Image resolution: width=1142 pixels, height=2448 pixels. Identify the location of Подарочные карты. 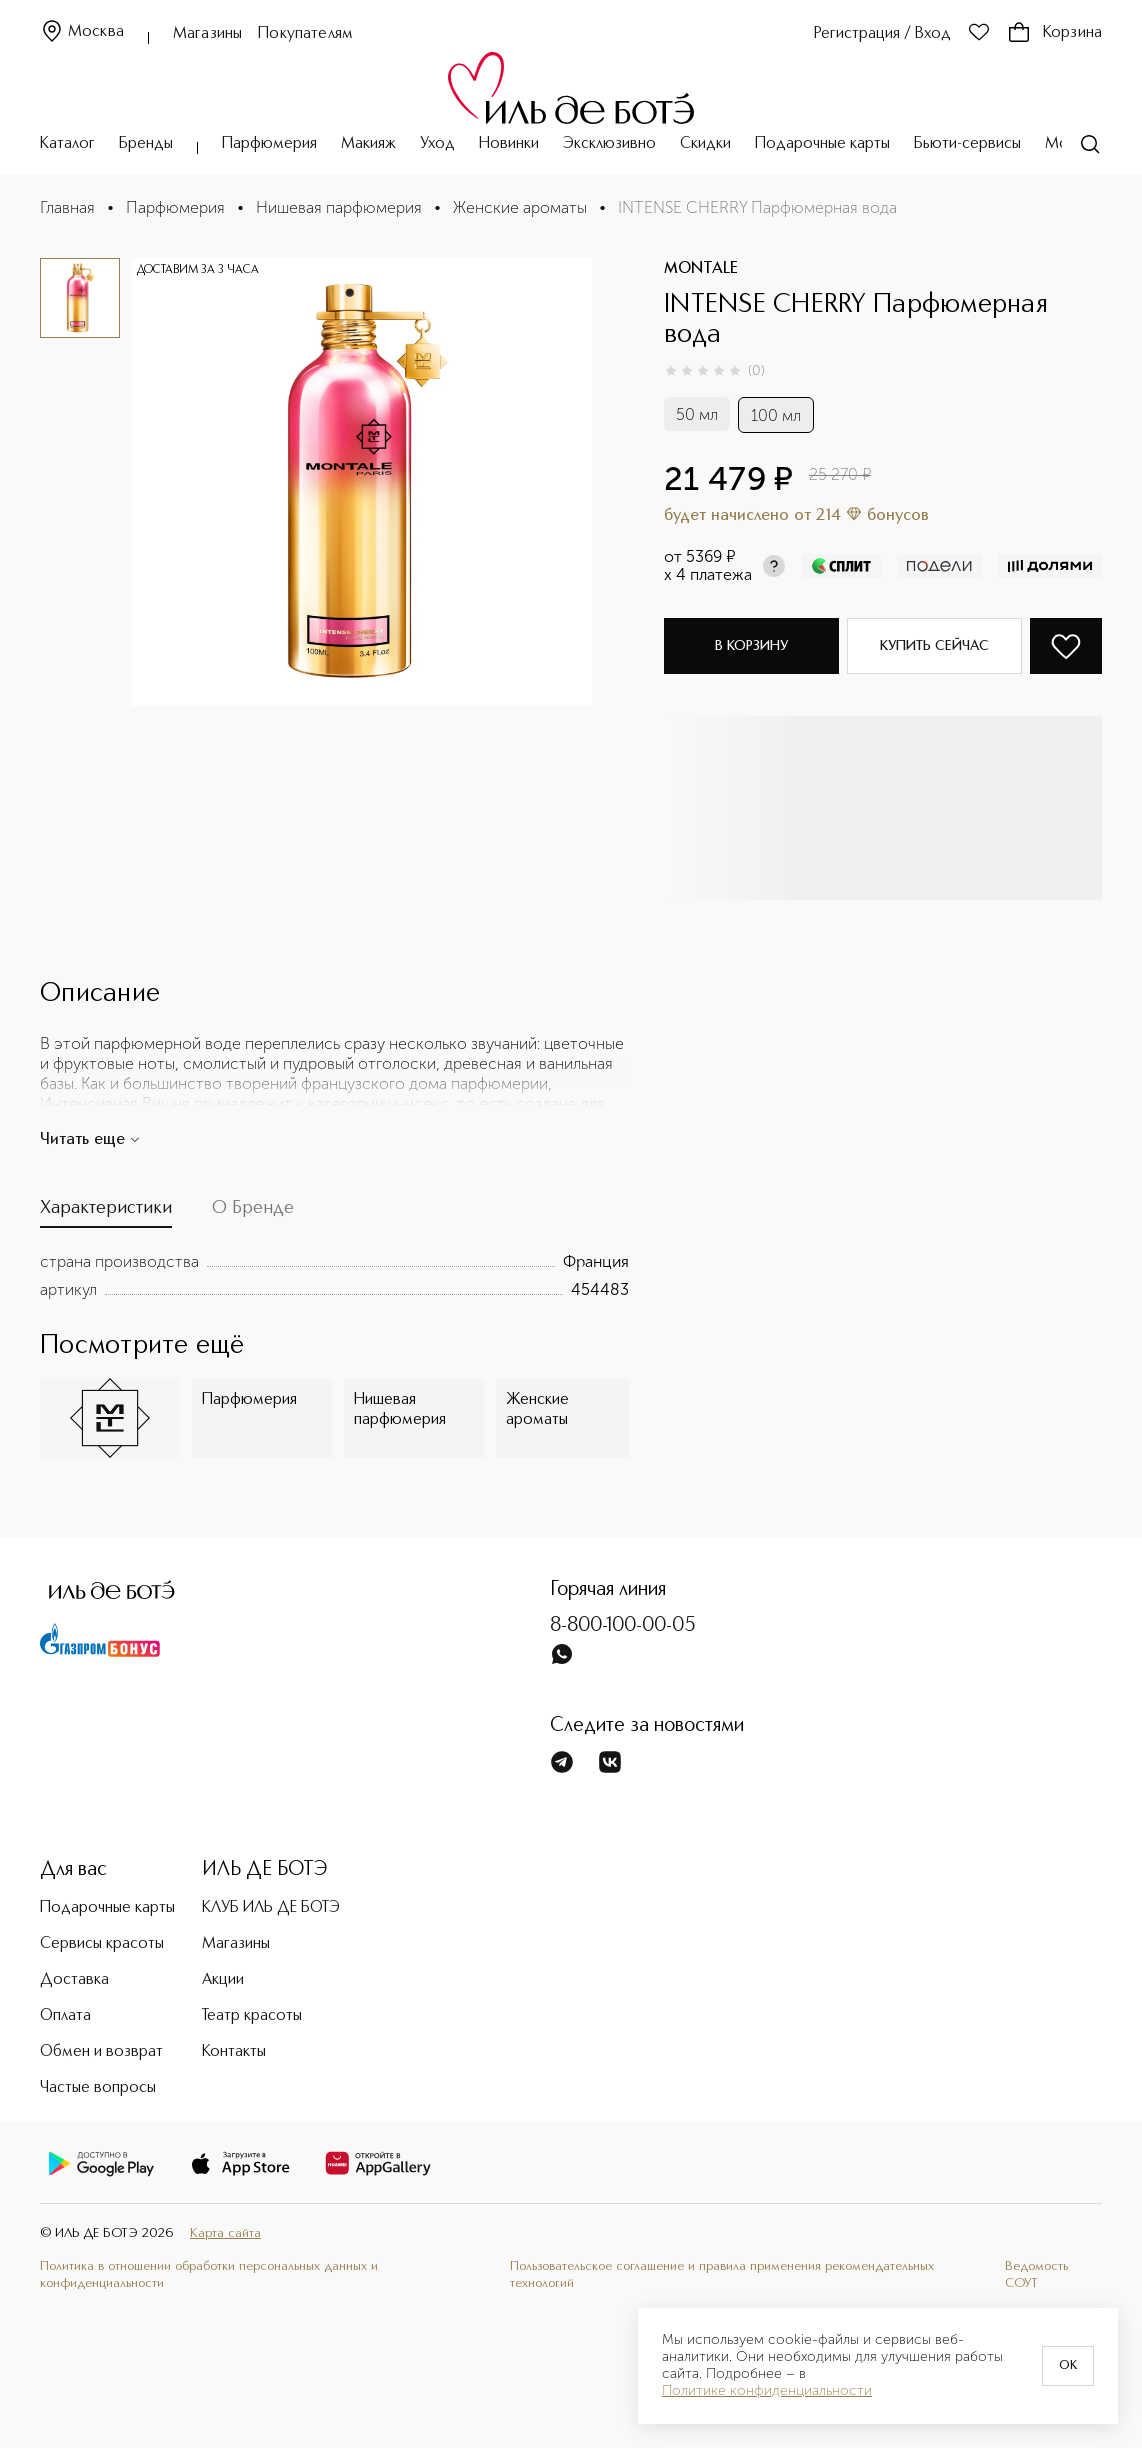
(822, 144).